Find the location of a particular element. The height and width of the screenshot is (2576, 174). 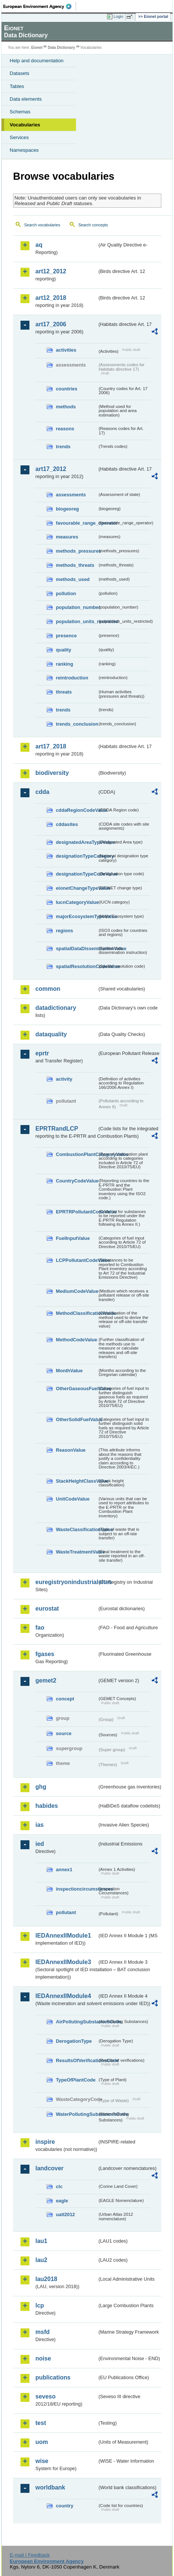

EEA is located at coordinates (39, 6).